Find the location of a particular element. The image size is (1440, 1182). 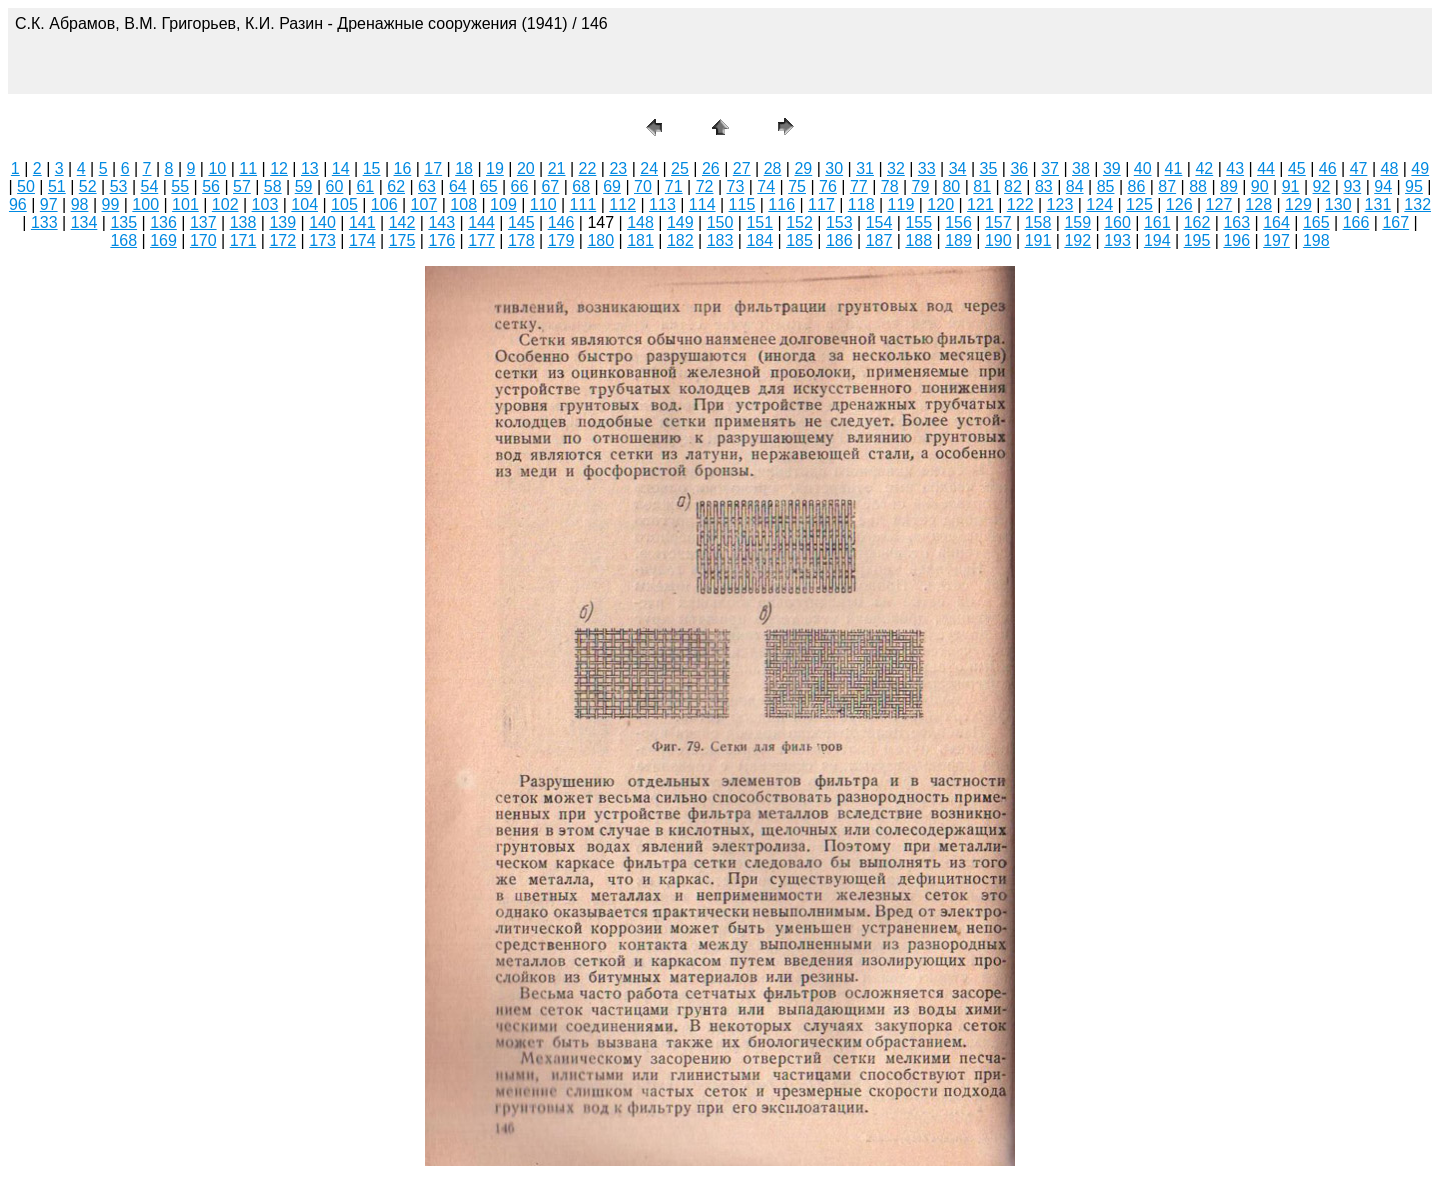

127 is located at coordinates (1219, 204).